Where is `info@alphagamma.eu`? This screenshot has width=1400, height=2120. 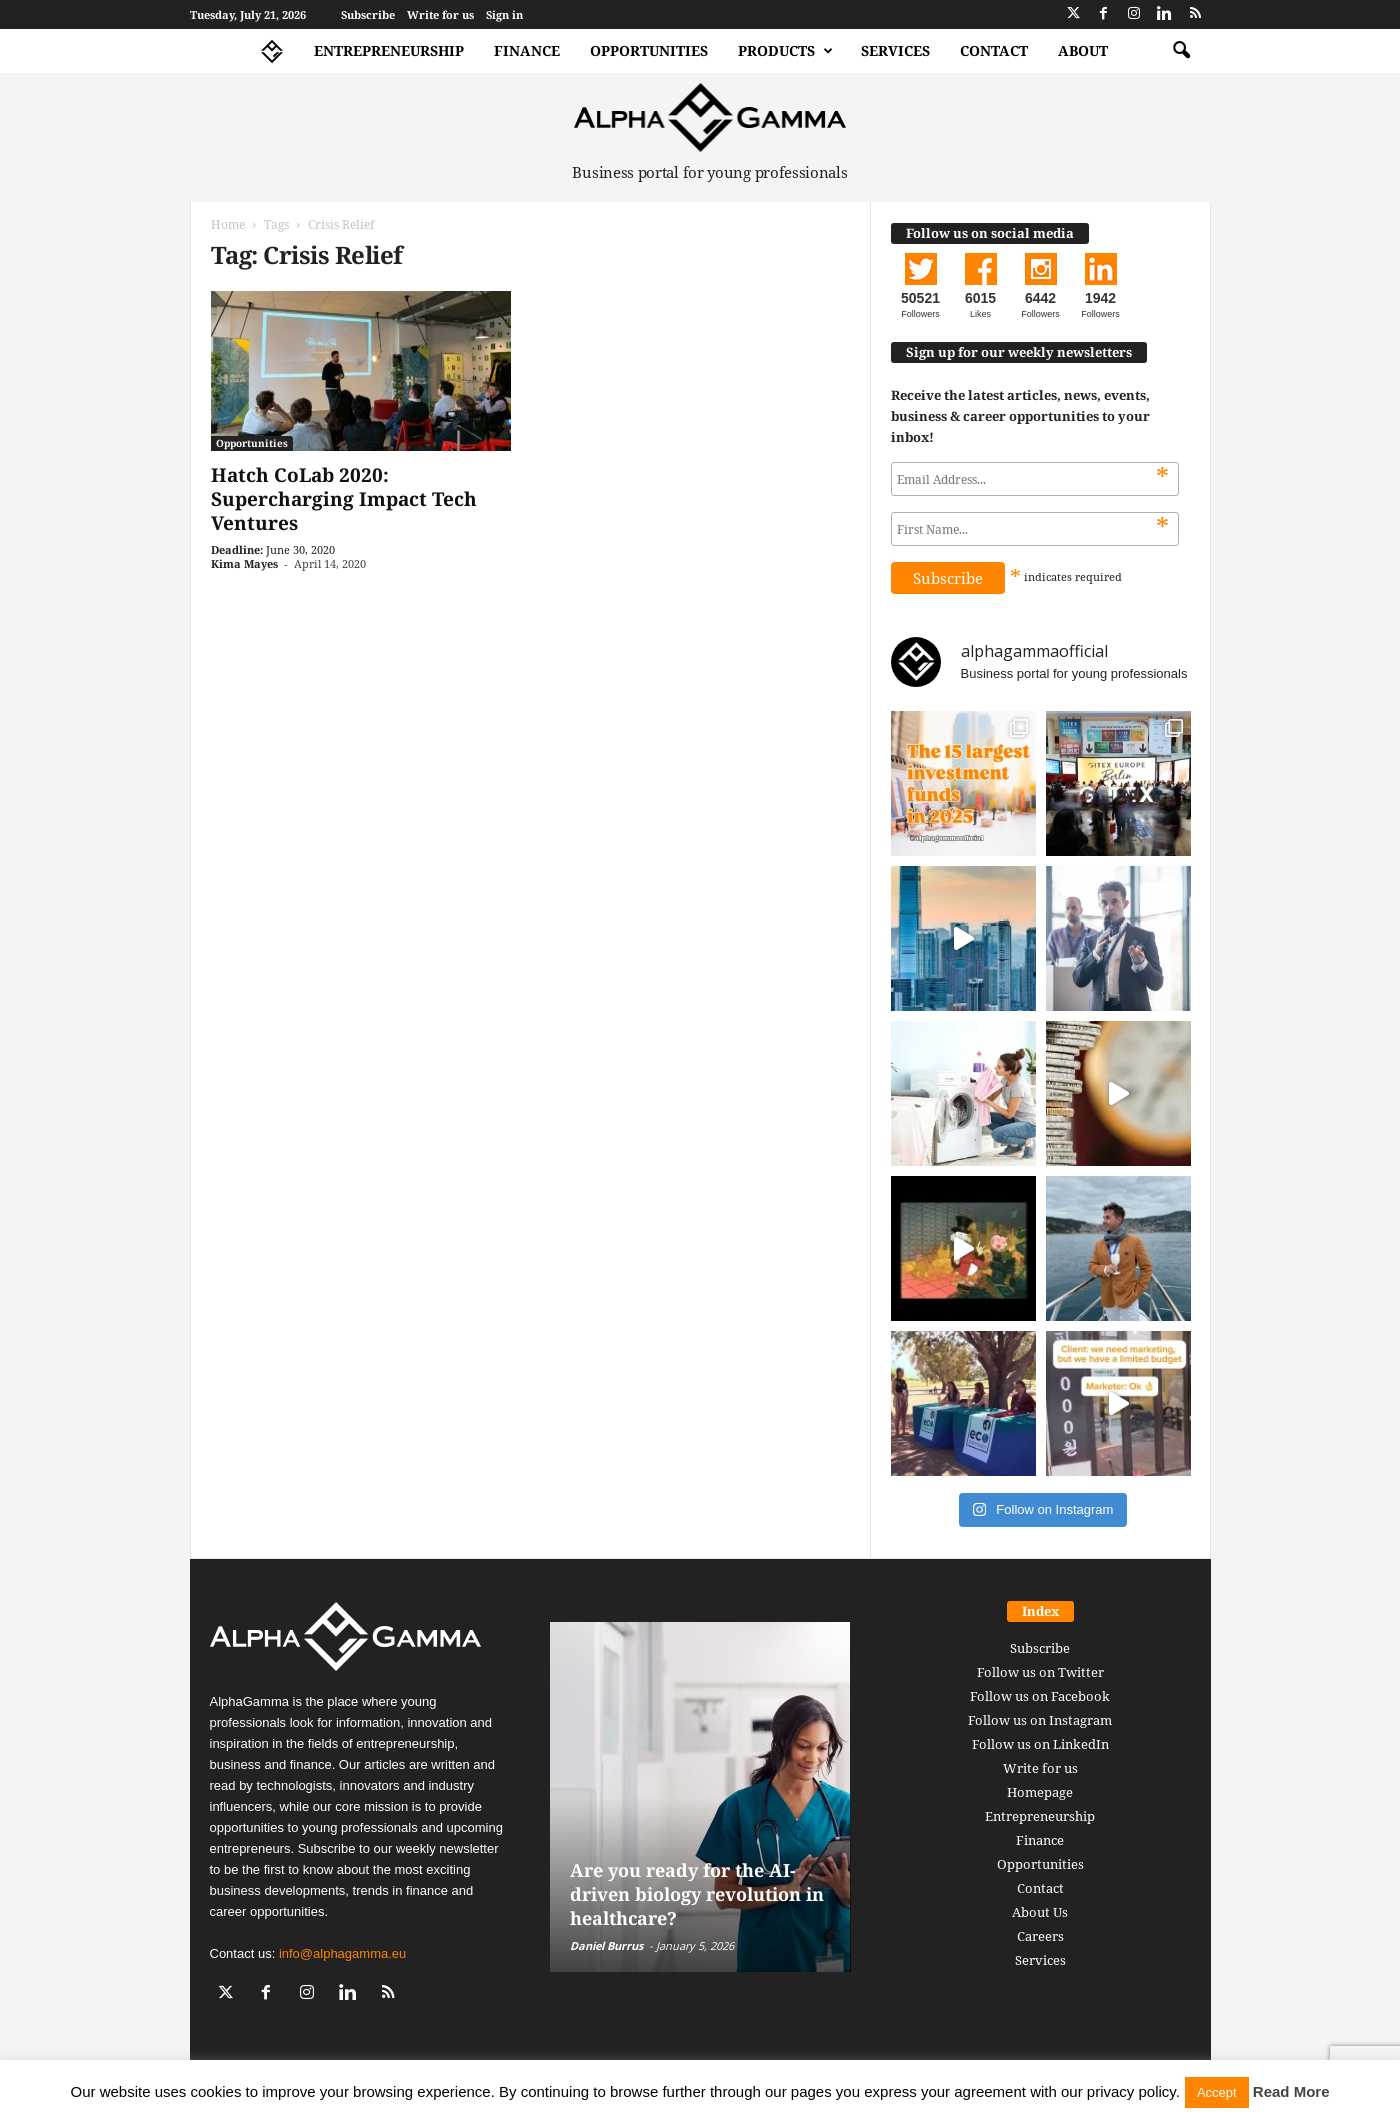 info@alphagamma.eu is located at coordinates (342, 1953).